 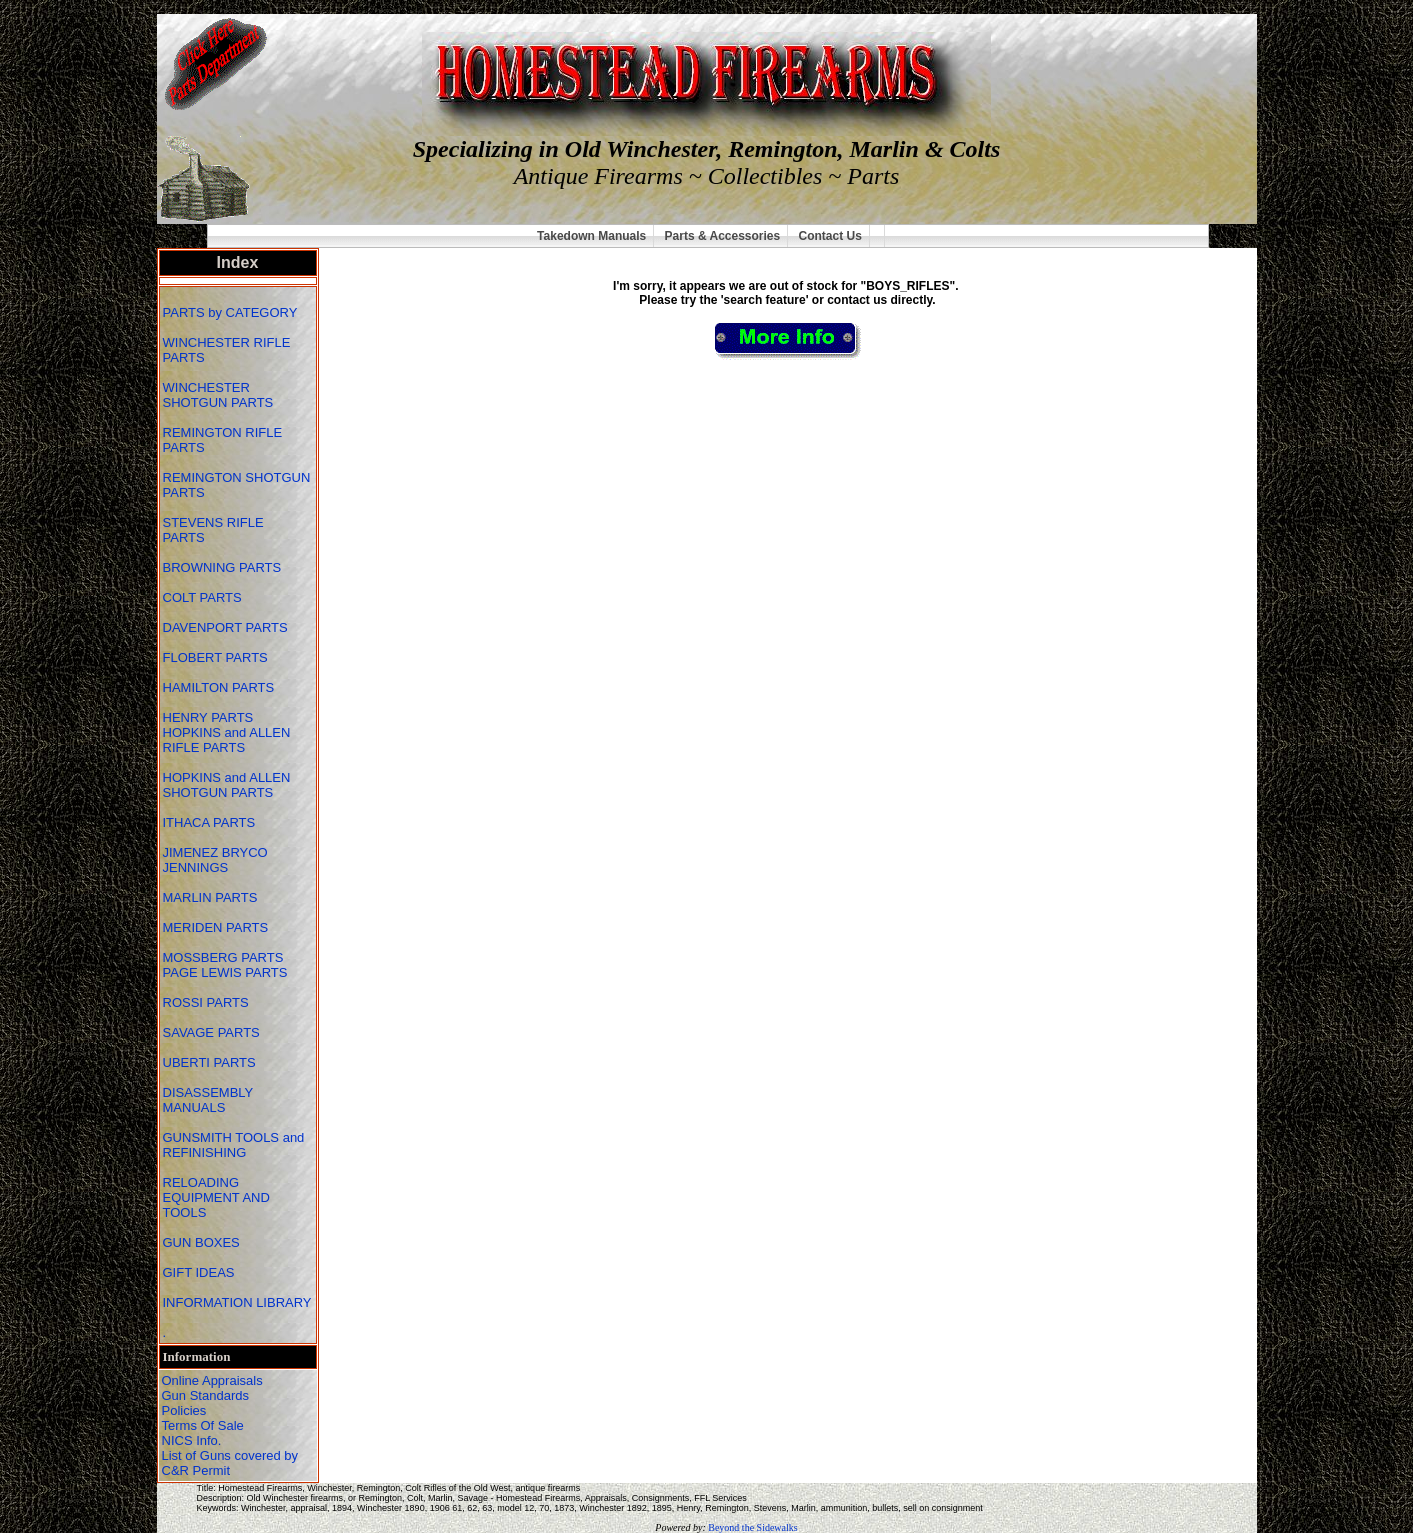 I want to click on GUNSMITH TOOLS and REFINISHING, so click(x=234, y=1145).